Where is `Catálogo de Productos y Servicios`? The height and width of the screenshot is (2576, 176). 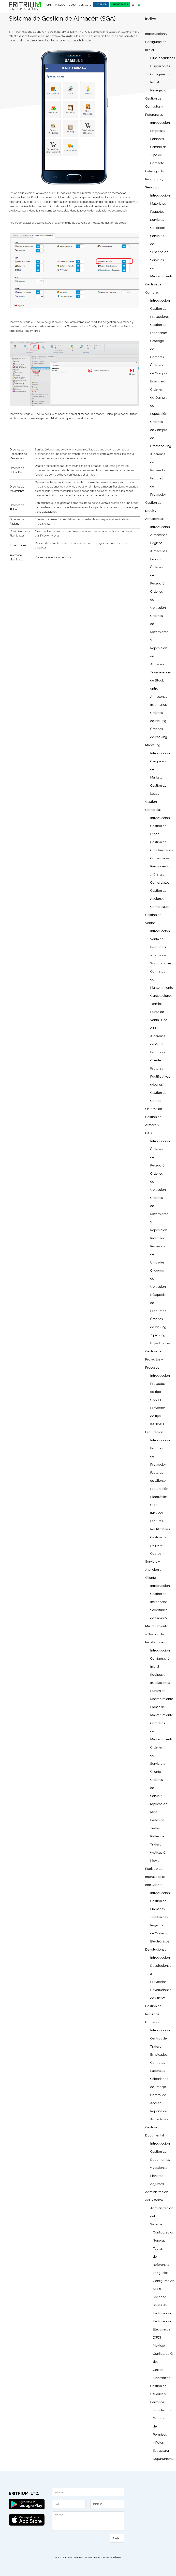
Catálogo de Productos y Servicios is located at coordinates (154, 179).